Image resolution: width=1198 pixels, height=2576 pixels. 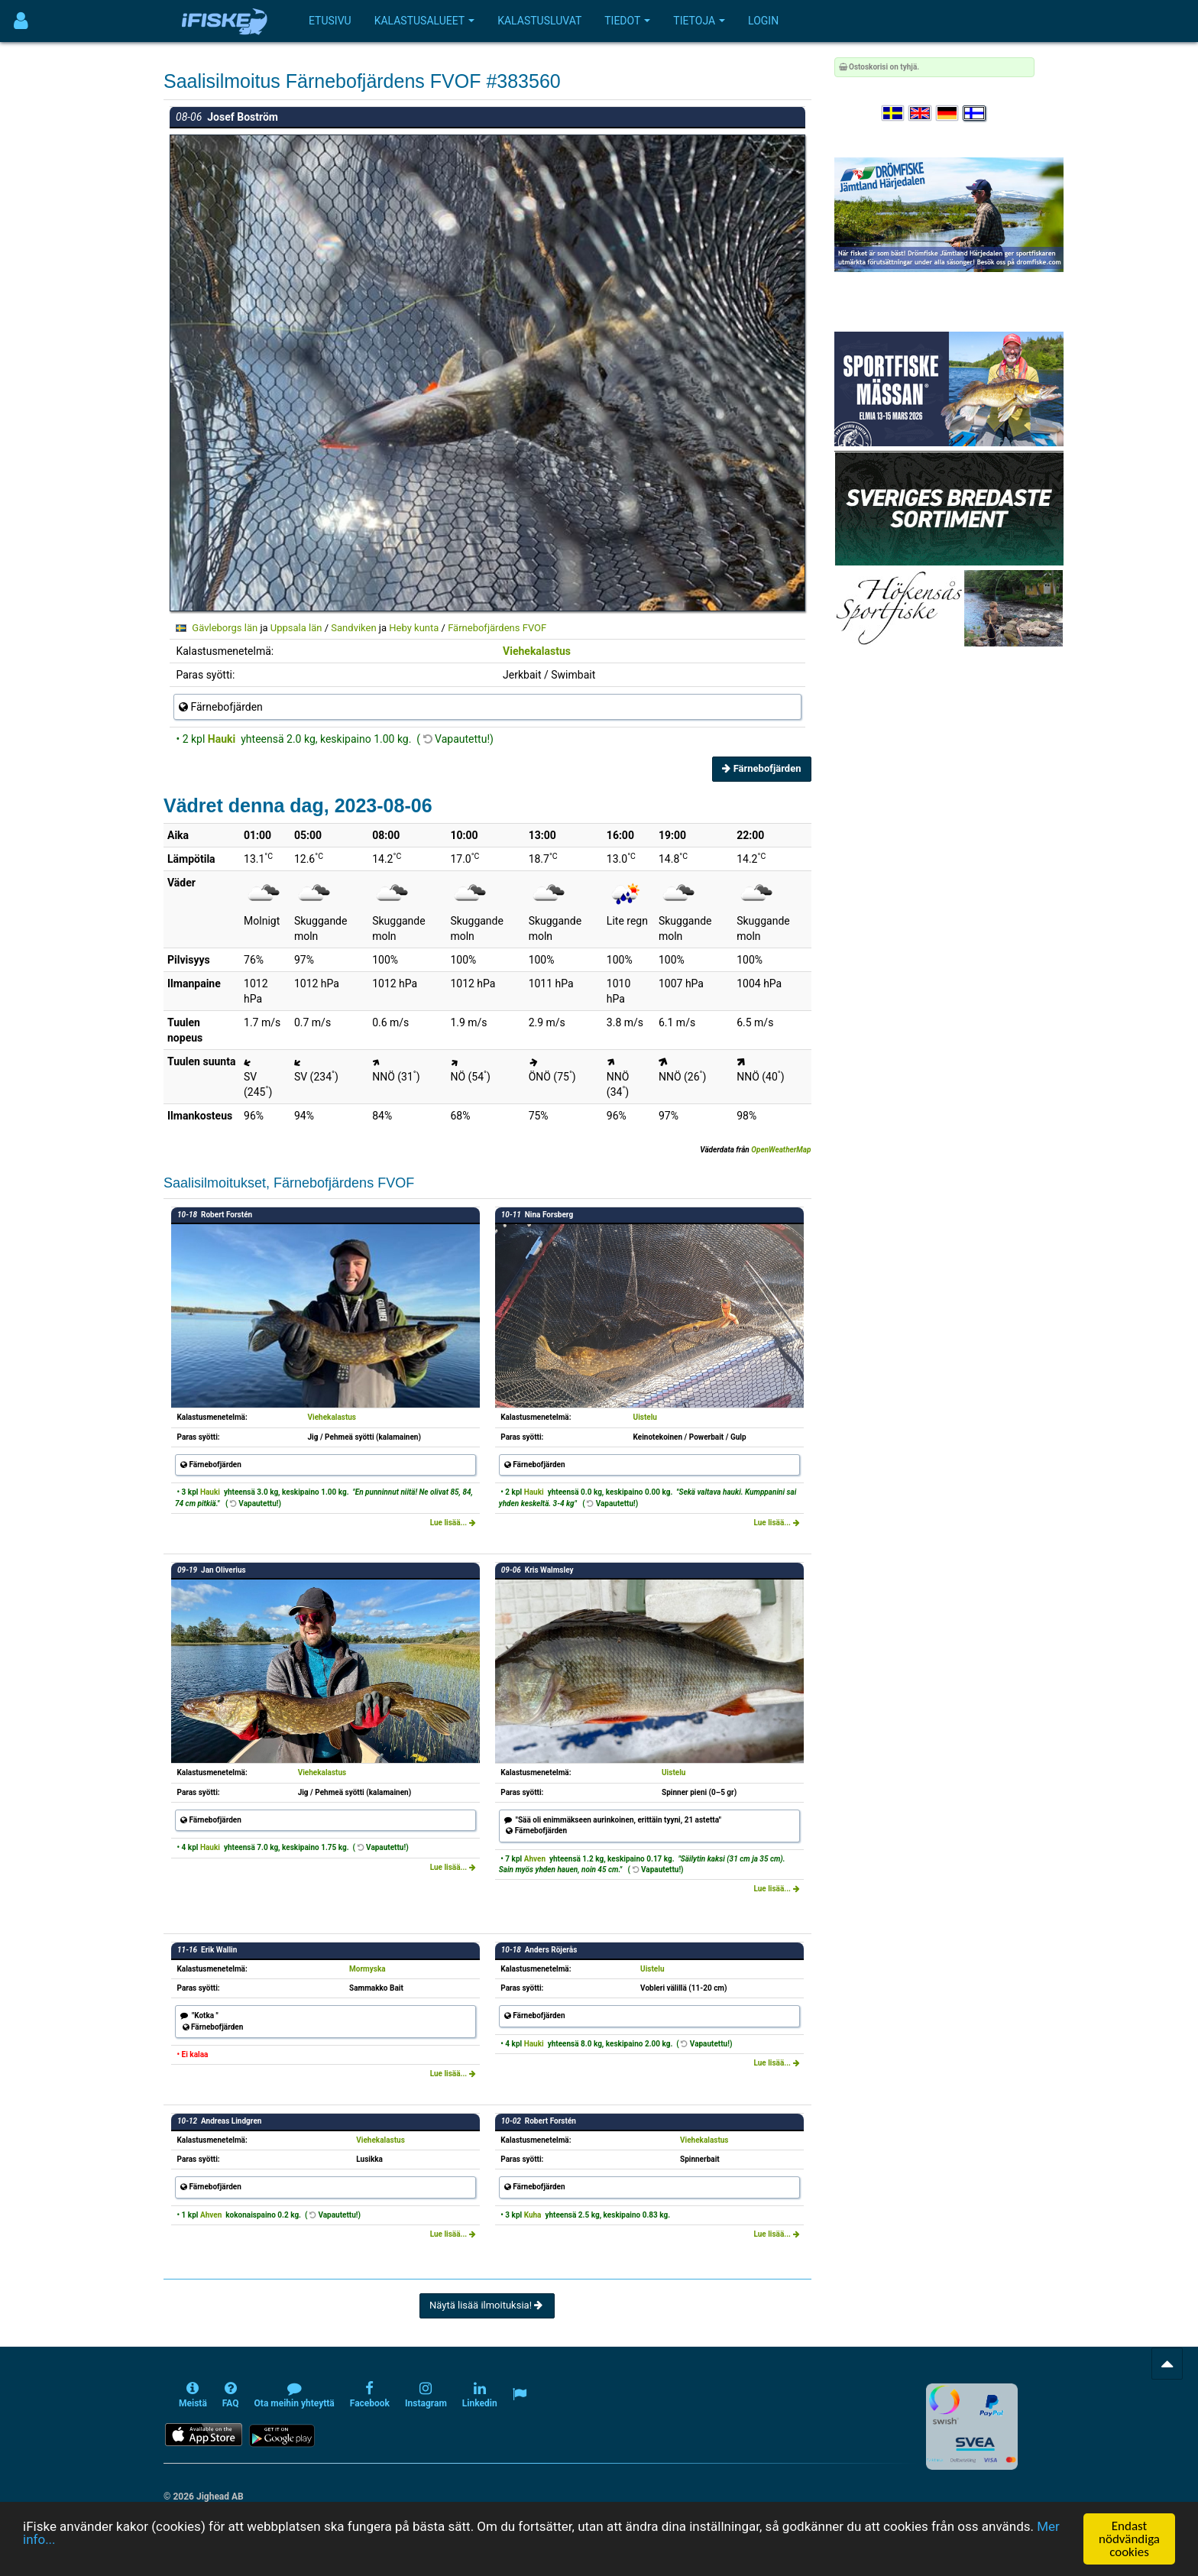 What do you see at coordinates (453, 1522) in the screenshot?
I see `Lue lisää...` at bounding box center [453, 1522].